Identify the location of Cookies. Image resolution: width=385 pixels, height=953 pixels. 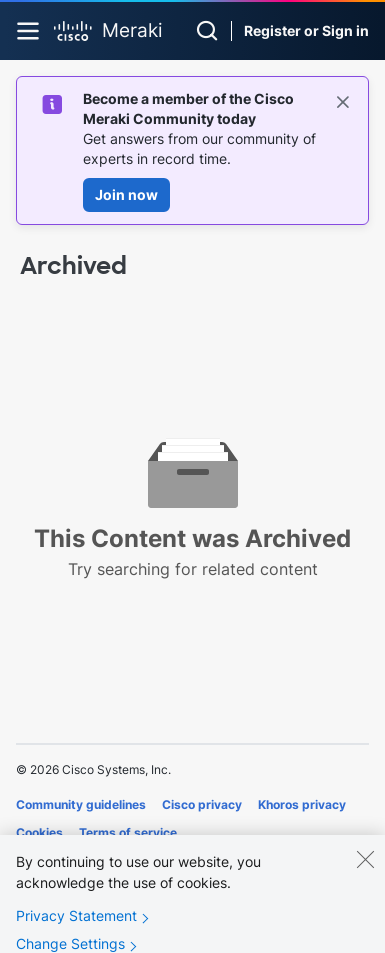
(39, 832).